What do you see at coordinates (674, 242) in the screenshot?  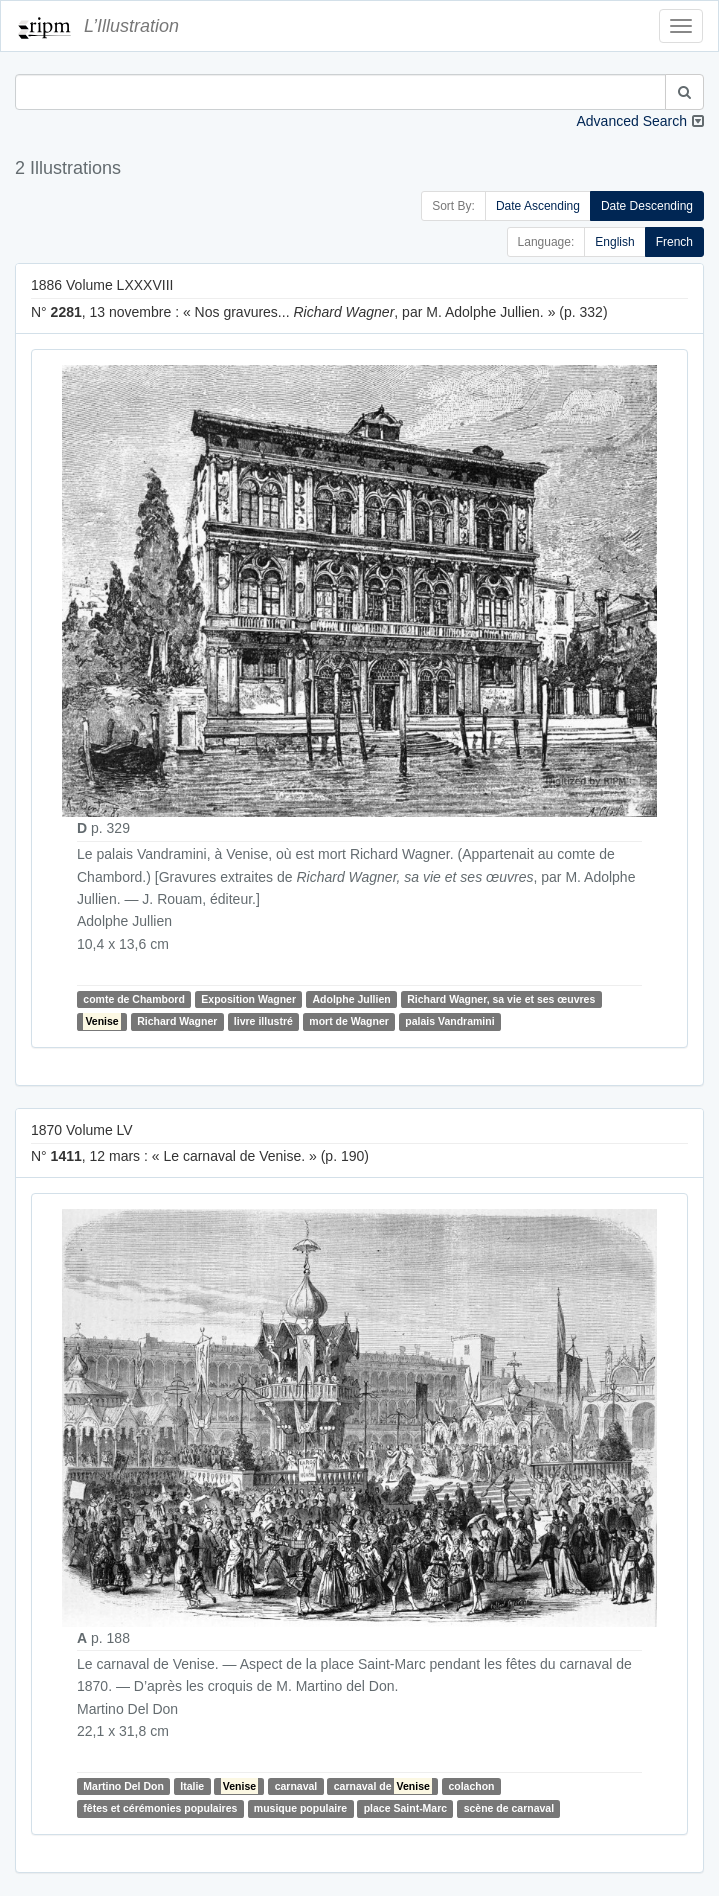 I see `French` at bounding box center [674, 242].